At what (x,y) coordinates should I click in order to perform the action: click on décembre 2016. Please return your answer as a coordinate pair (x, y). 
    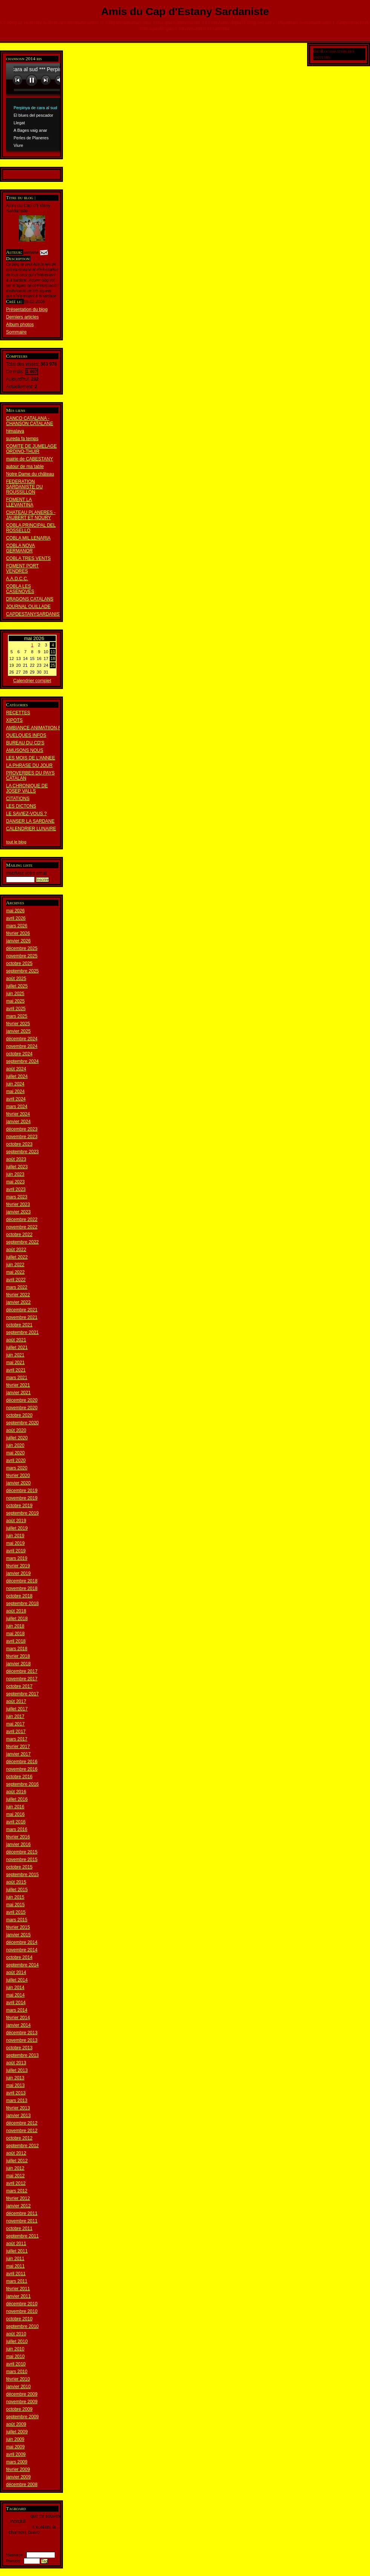
    Looking at the image, I should click on (21, 1761).